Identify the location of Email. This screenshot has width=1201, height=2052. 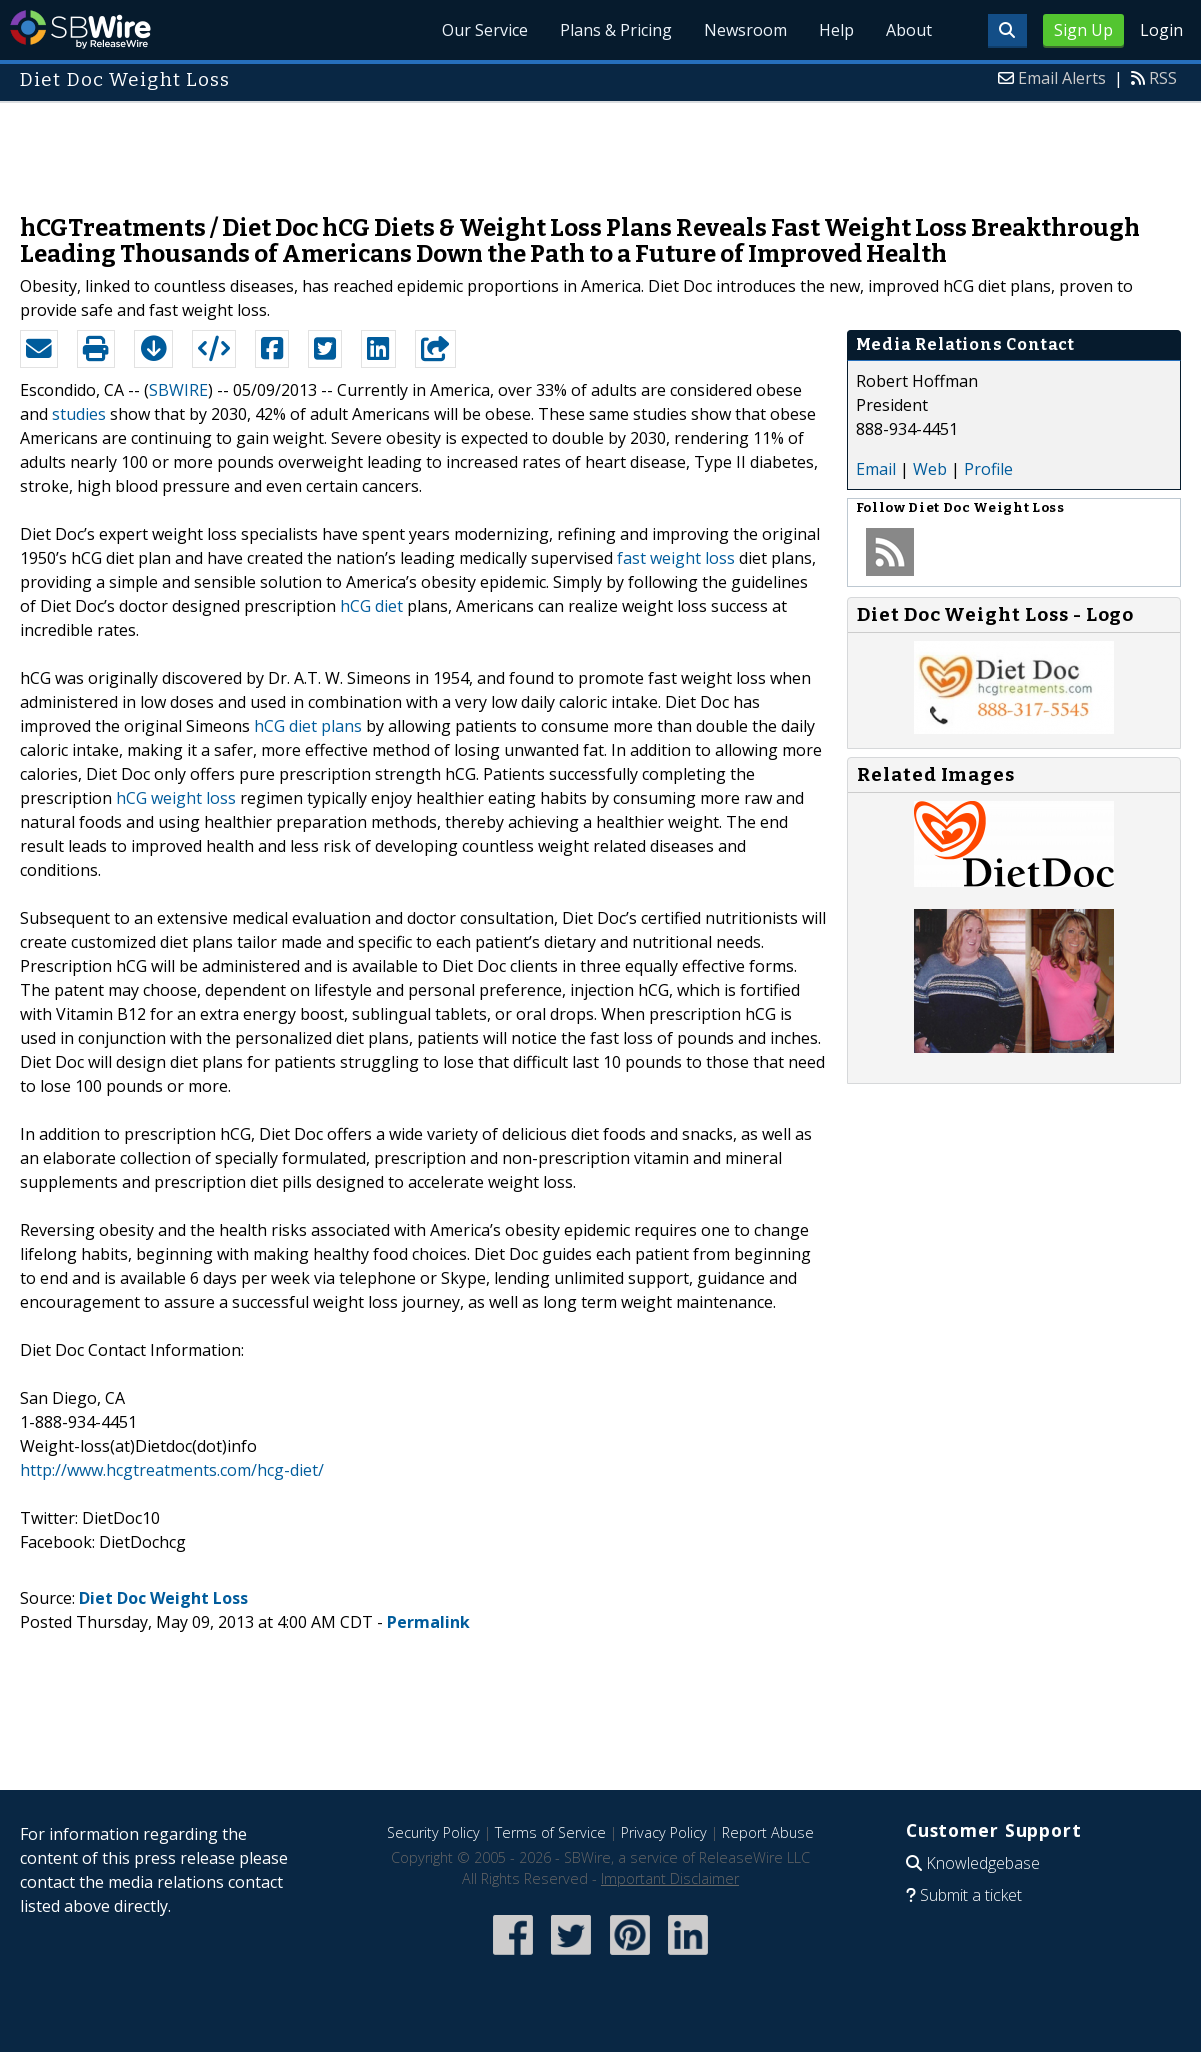
(876, 469).